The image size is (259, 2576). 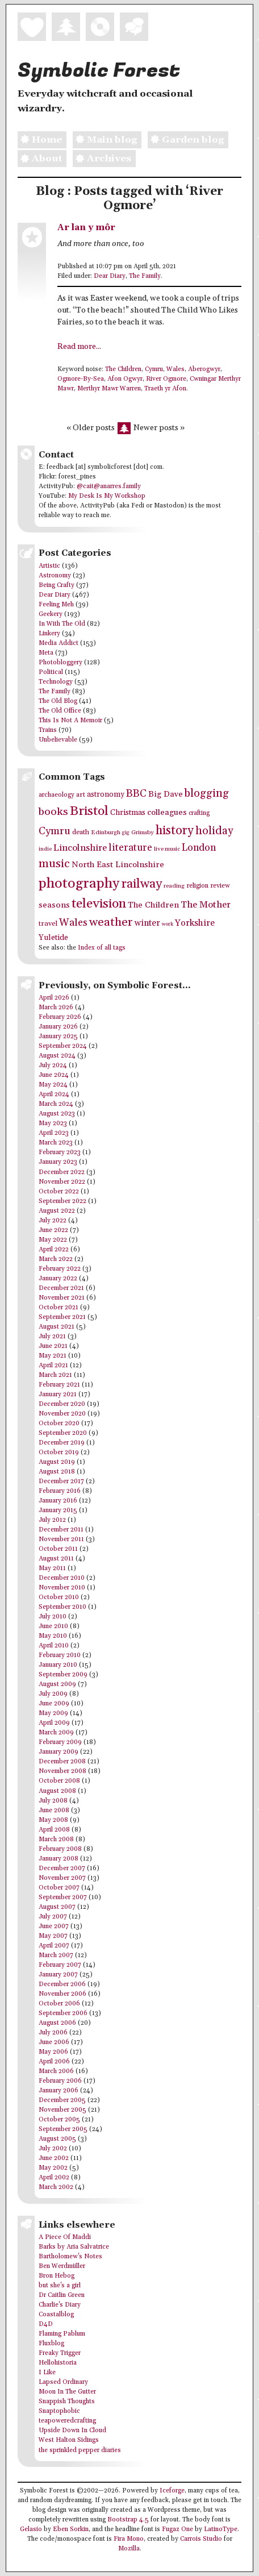 What do you see at coordinates (55, 576) in the screenshot?
I see `Astronomy` at bounding box center [55, 576].